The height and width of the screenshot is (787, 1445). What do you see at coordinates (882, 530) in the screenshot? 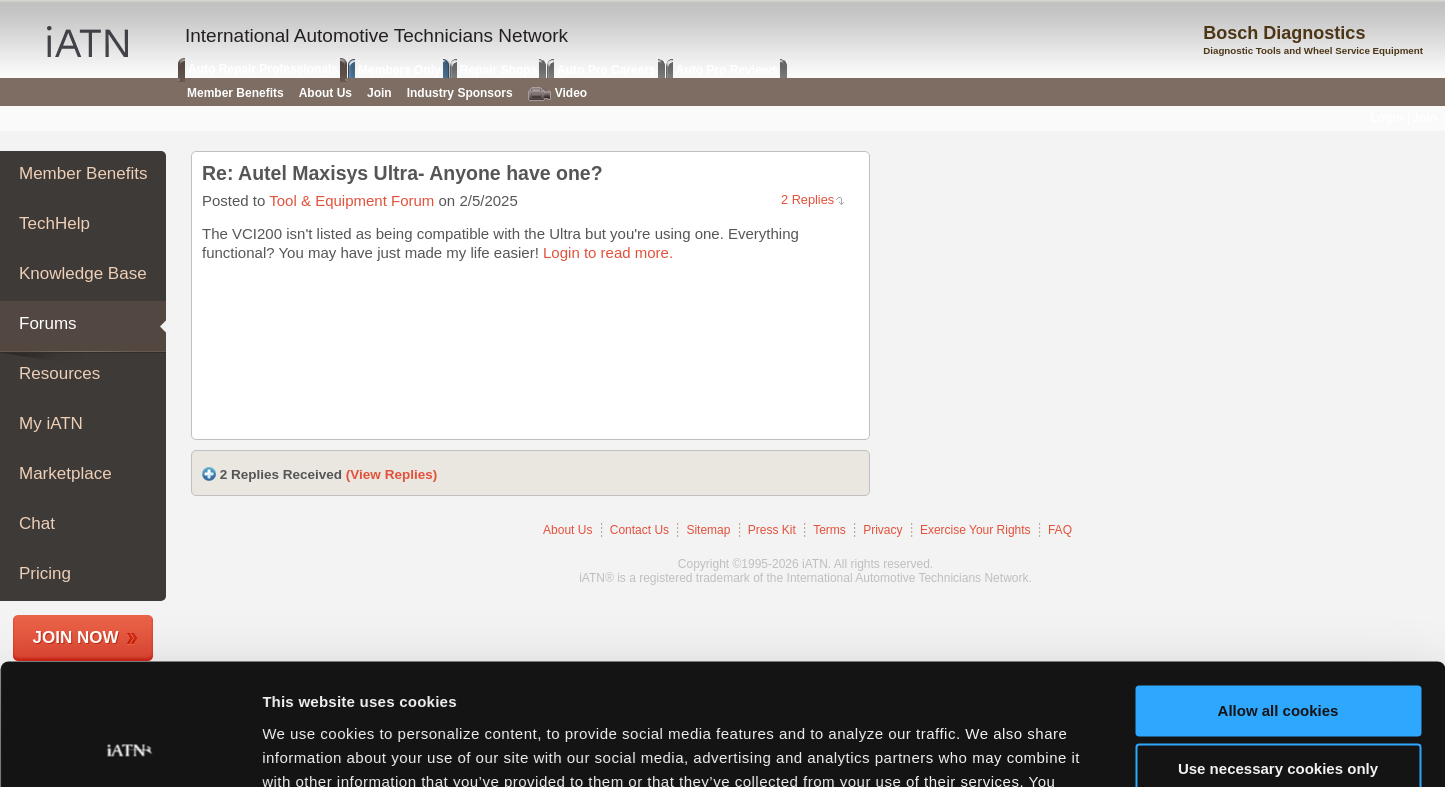
I see `Privacy` at bounding box center [882, 530].